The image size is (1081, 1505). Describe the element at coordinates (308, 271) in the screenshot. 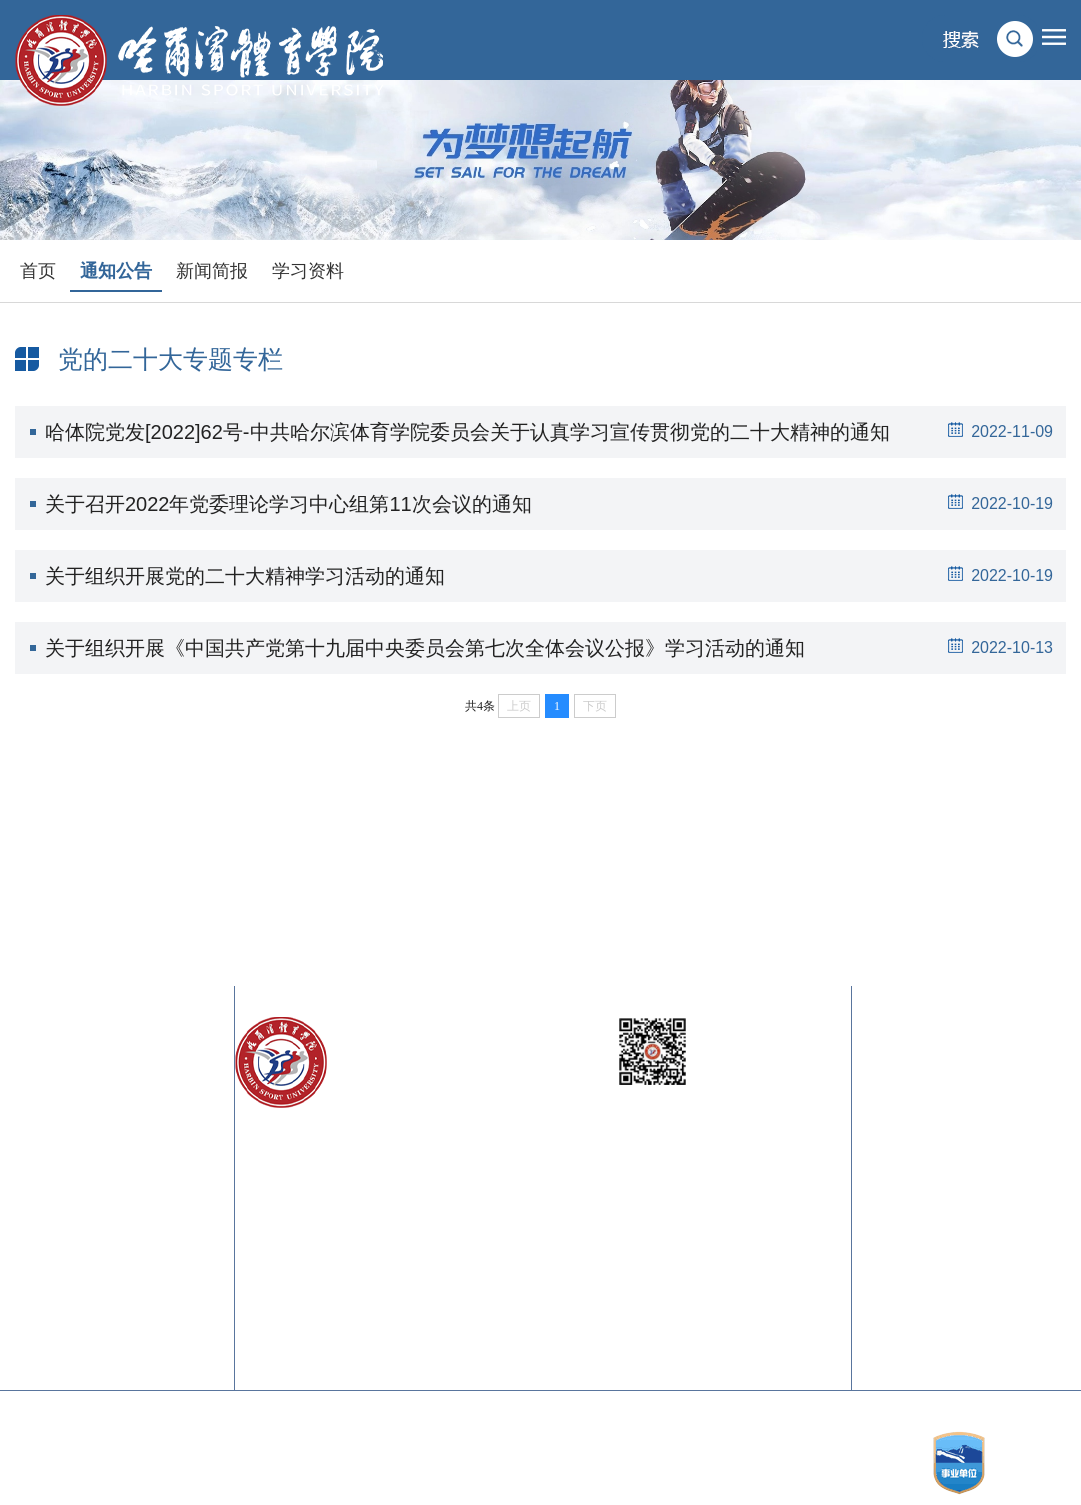

I see `学习资料` at that location.